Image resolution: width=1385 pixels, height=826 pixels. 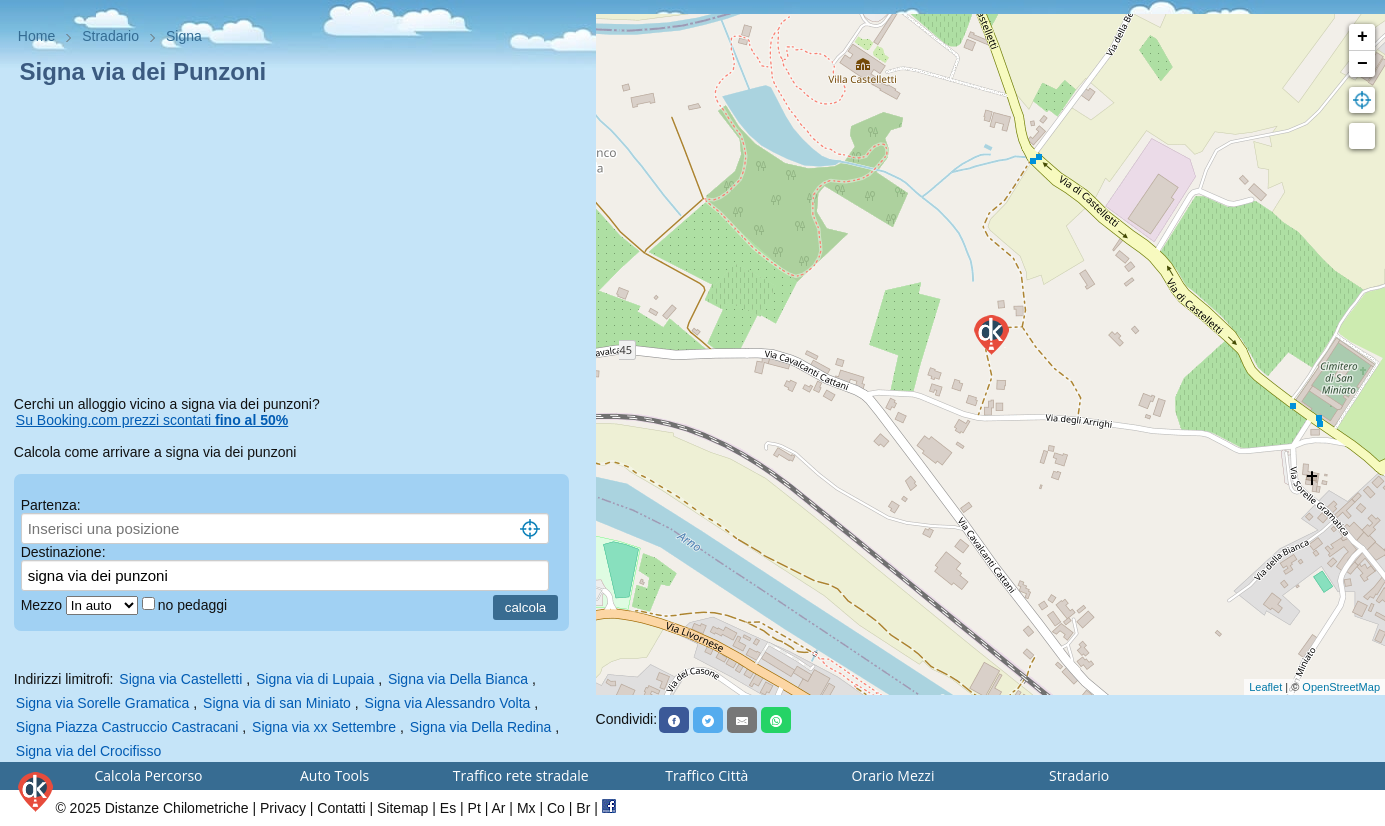 I want to click on Partenza:, so click(x=51, y=505).